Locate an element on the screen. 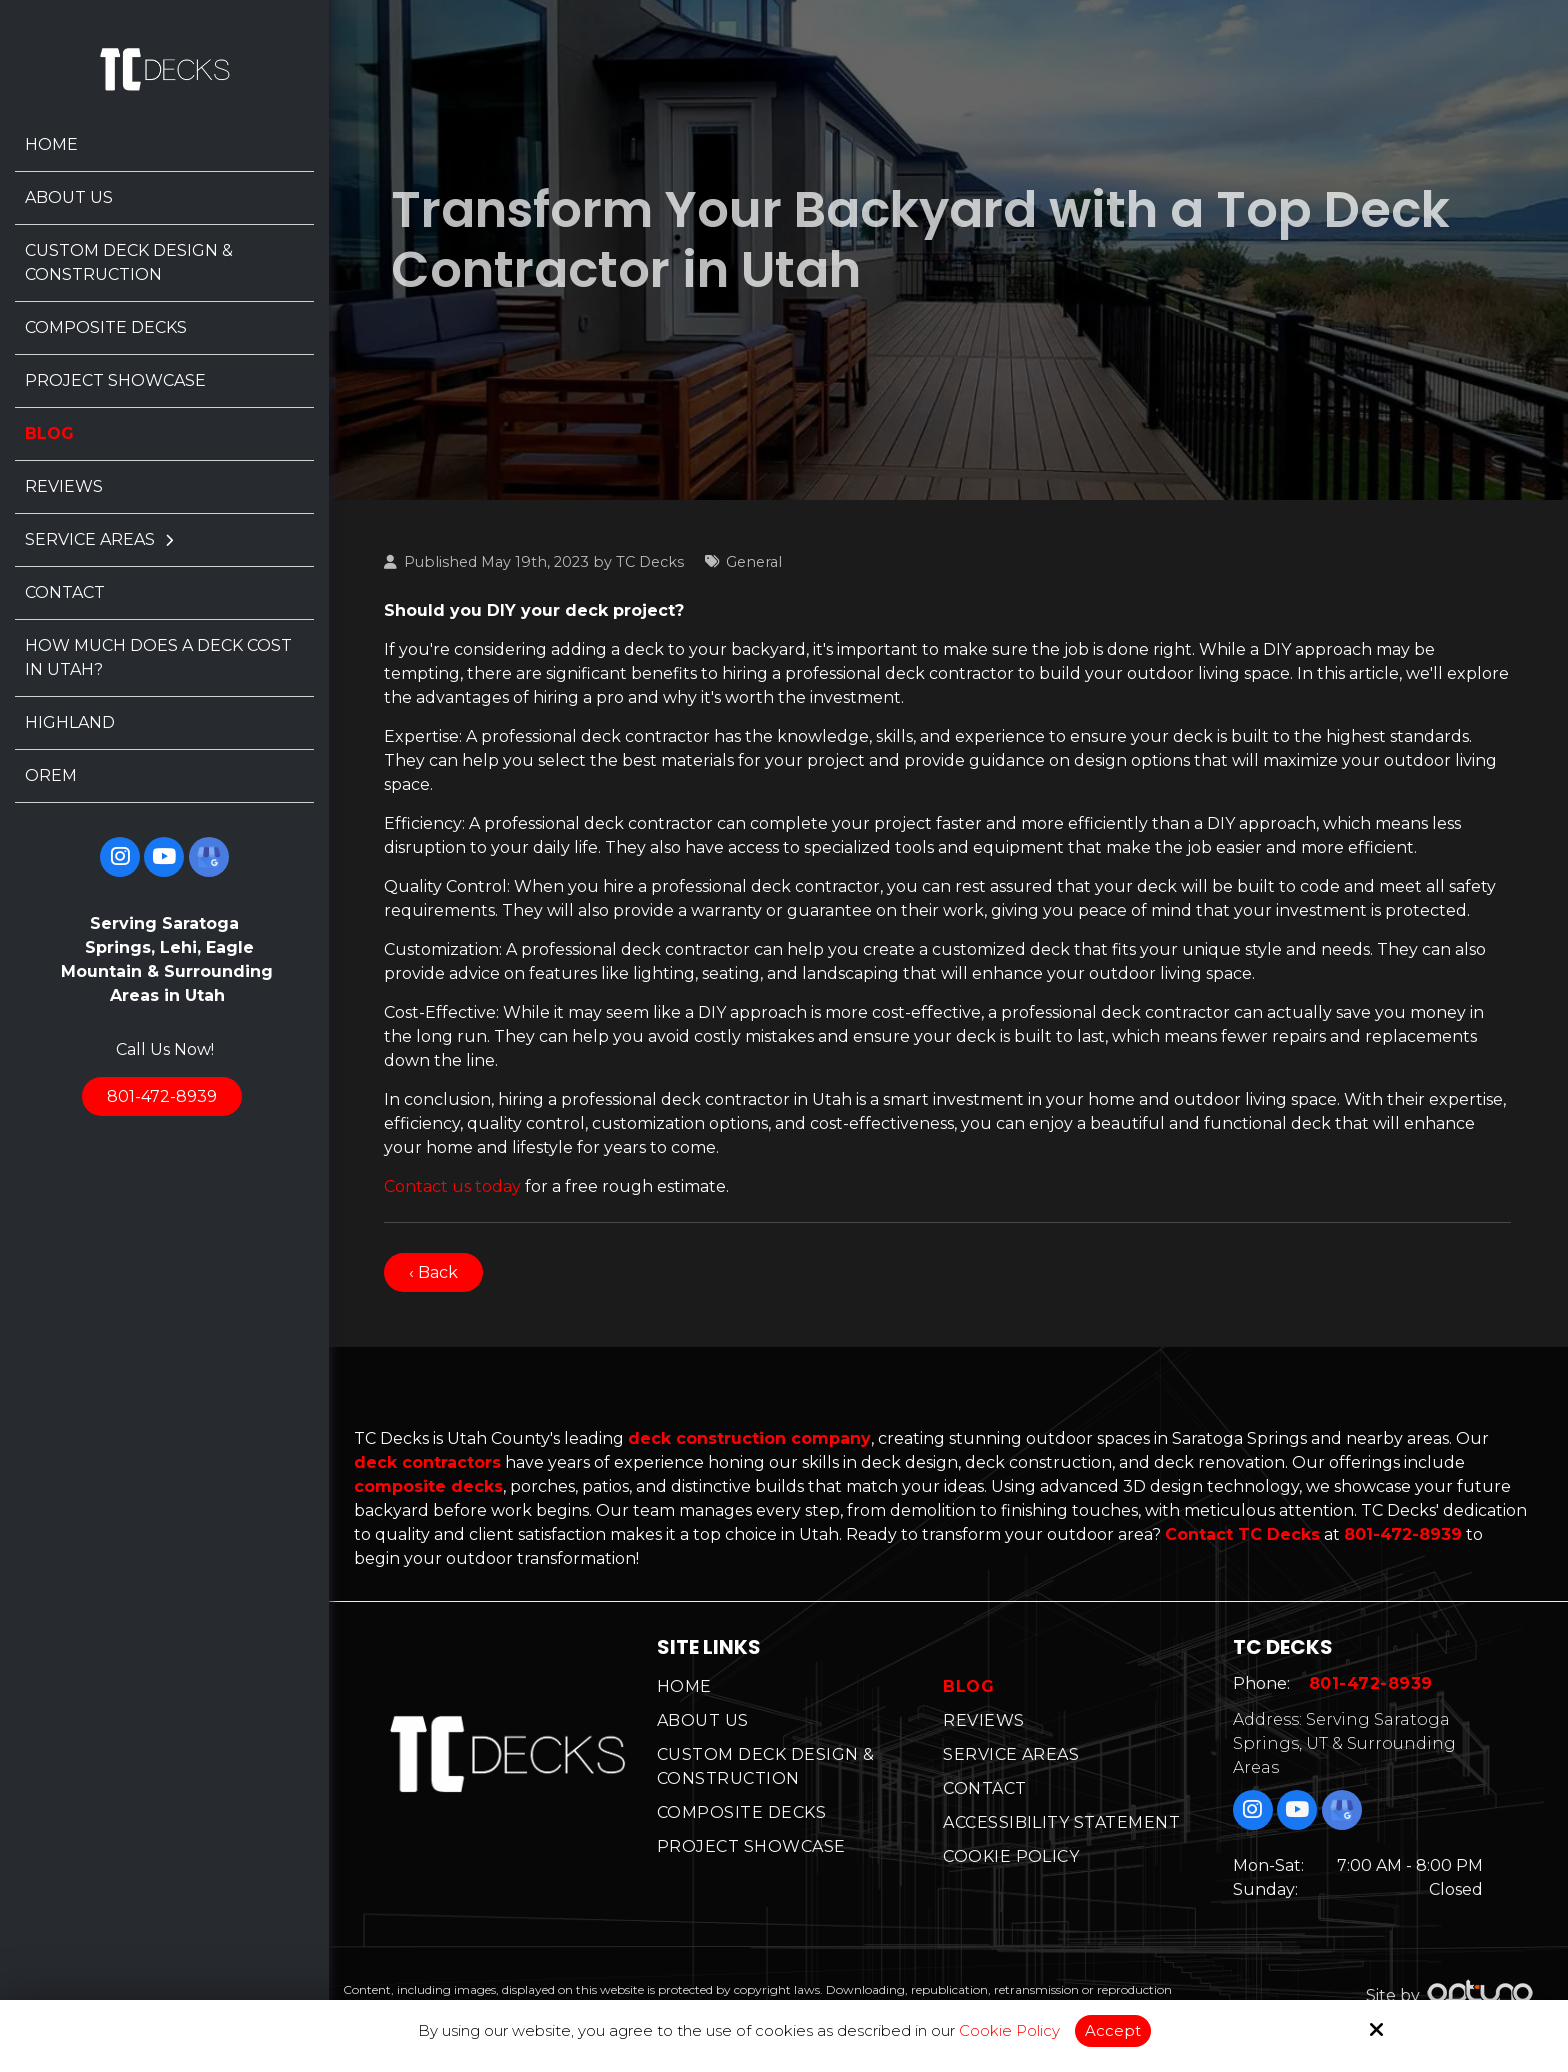 Image resolution: width=1568 pixels, height=2072 pixels. TC Decks is located at coordinates (650, 562).